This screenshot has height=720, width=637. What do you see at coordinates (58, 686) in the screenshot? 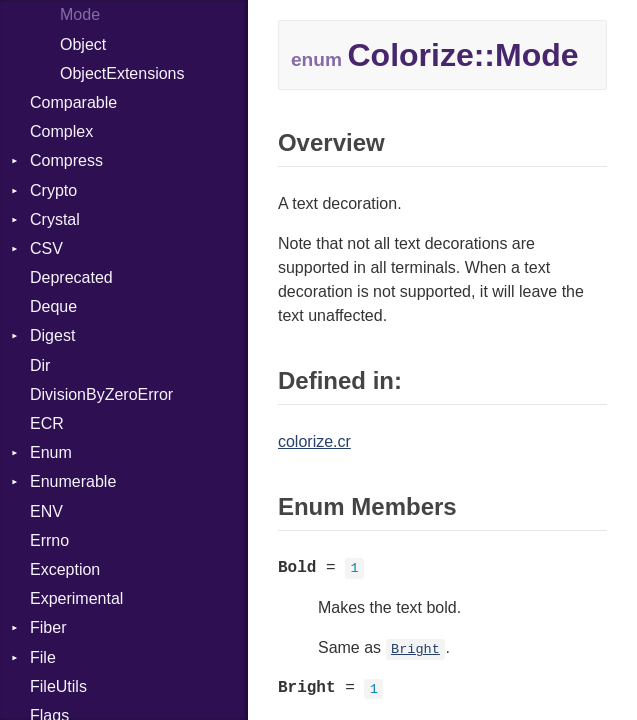
I see `FileUtils` at bounding box center [58, 686].